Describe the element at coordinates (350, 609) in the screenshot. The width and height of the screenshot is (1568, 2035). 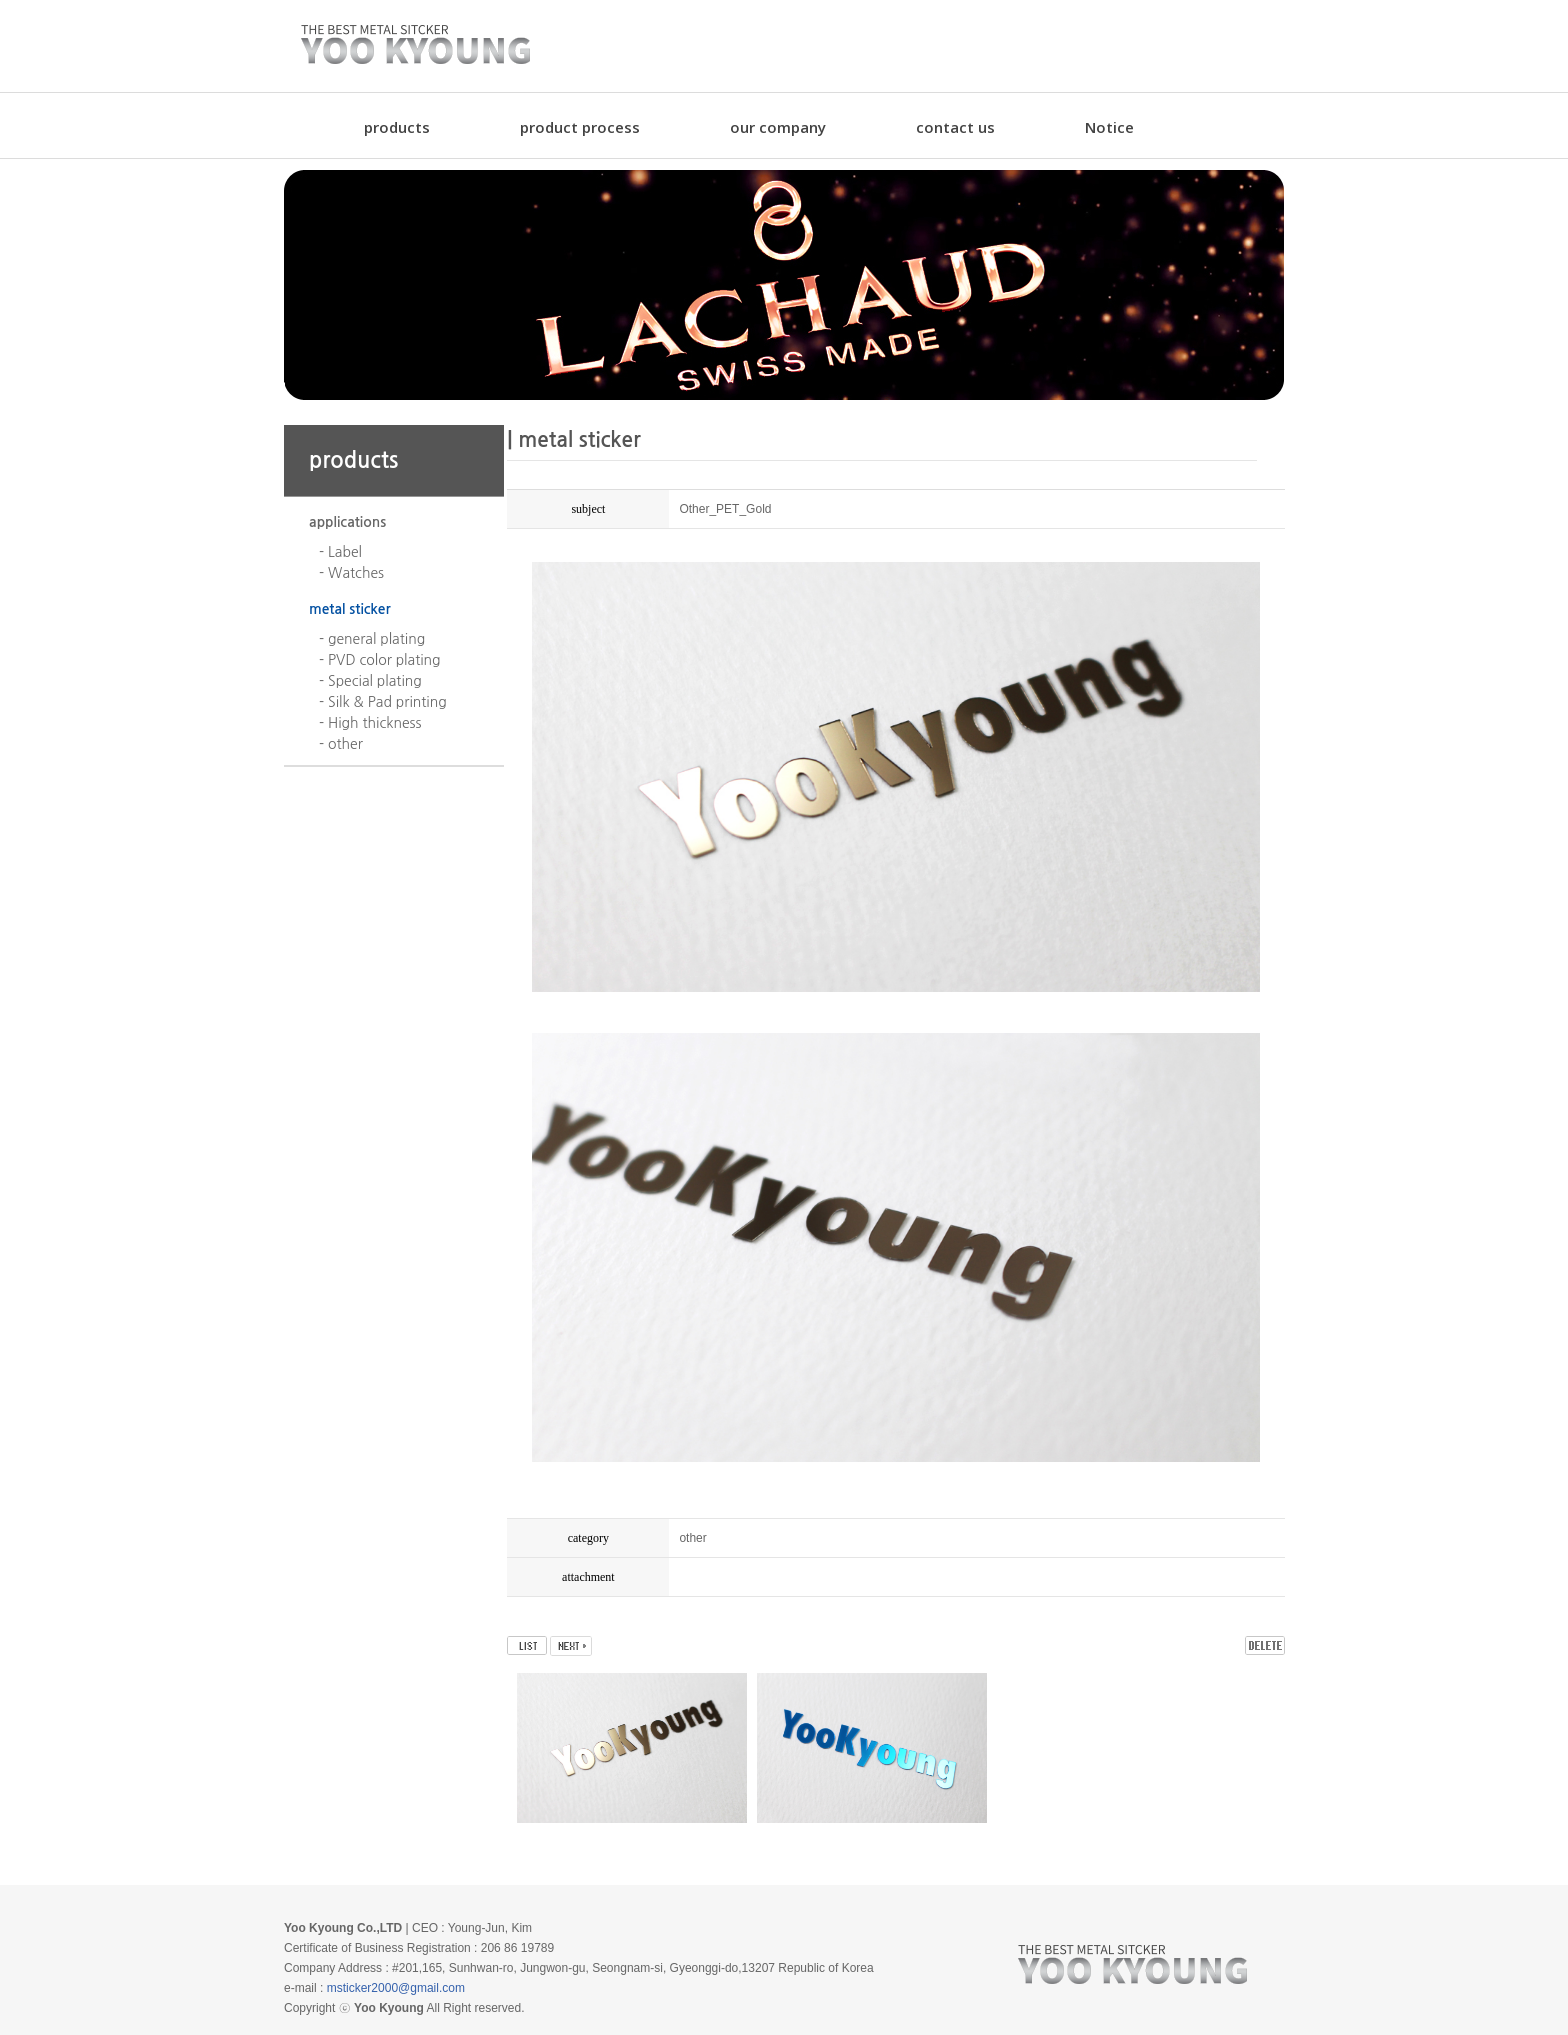
I see `metal sticker` at that location.